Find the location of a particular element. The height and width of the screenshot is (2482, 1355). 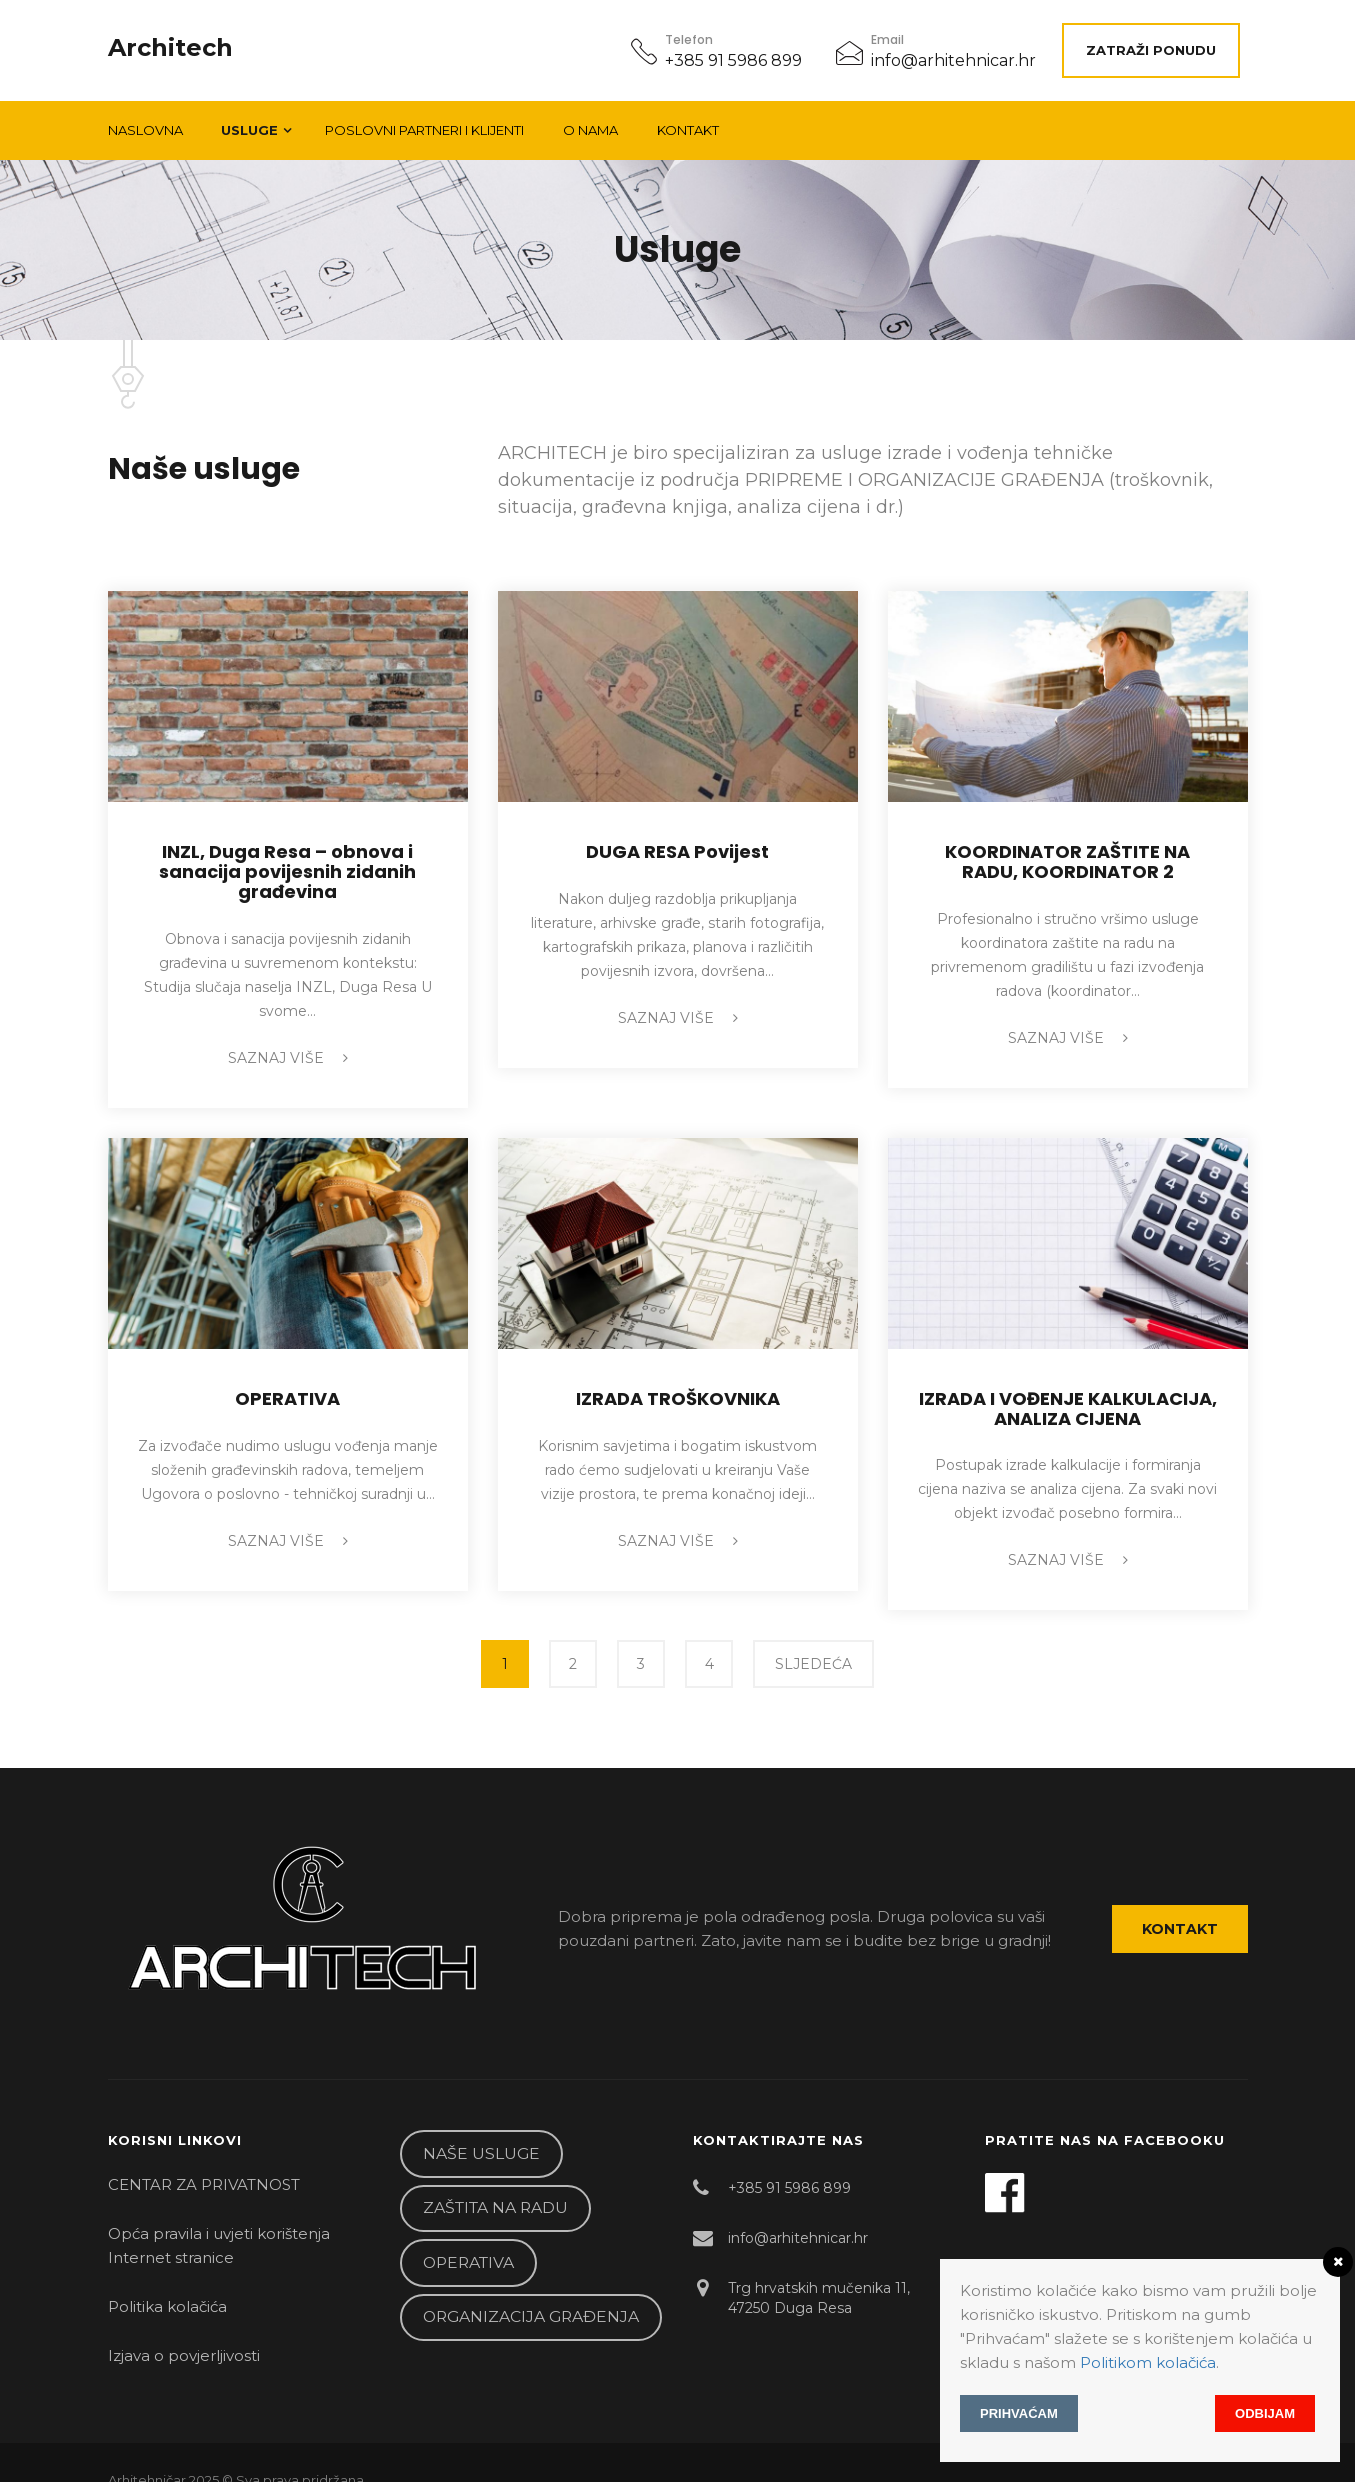

Saznaj više is located at coordinates (288, 1048).